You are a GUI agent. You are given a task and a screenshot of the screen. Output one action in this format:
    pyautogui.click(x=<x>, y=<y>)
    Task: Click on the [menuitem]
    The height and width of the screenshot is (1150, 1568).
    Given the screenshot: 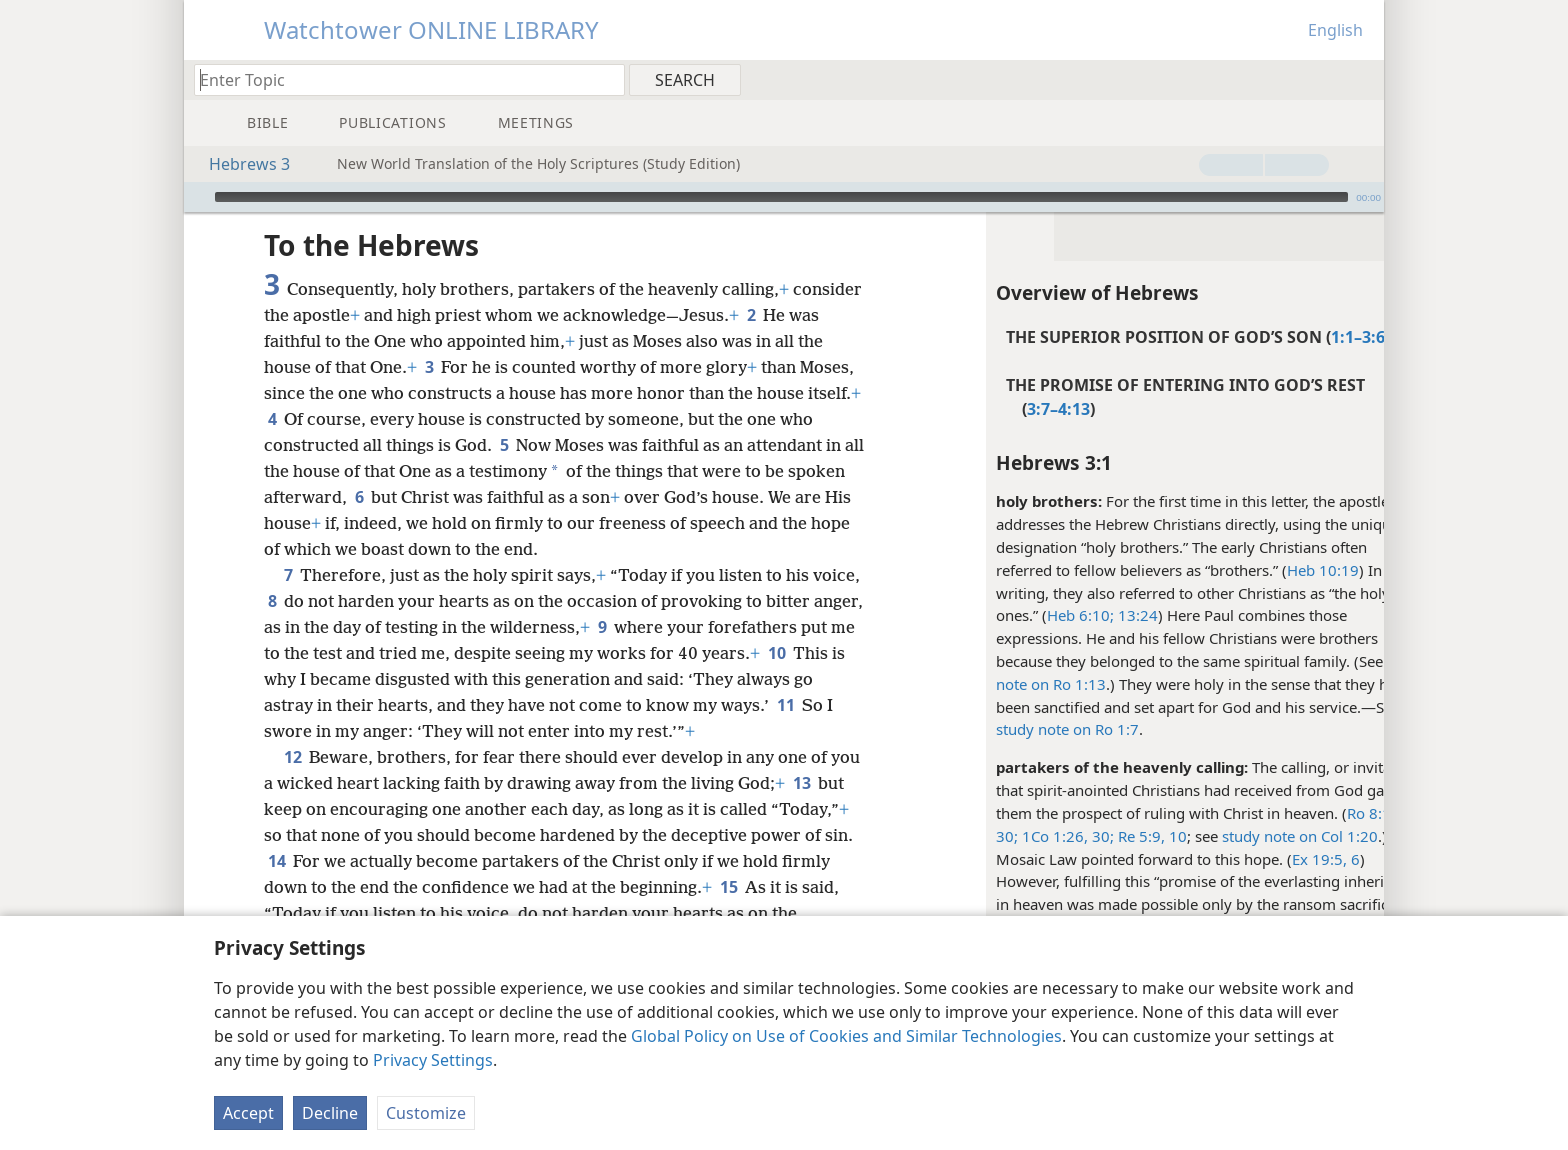 What is the action you would take?
    pyautogui.click(x=1361, y=79)
    